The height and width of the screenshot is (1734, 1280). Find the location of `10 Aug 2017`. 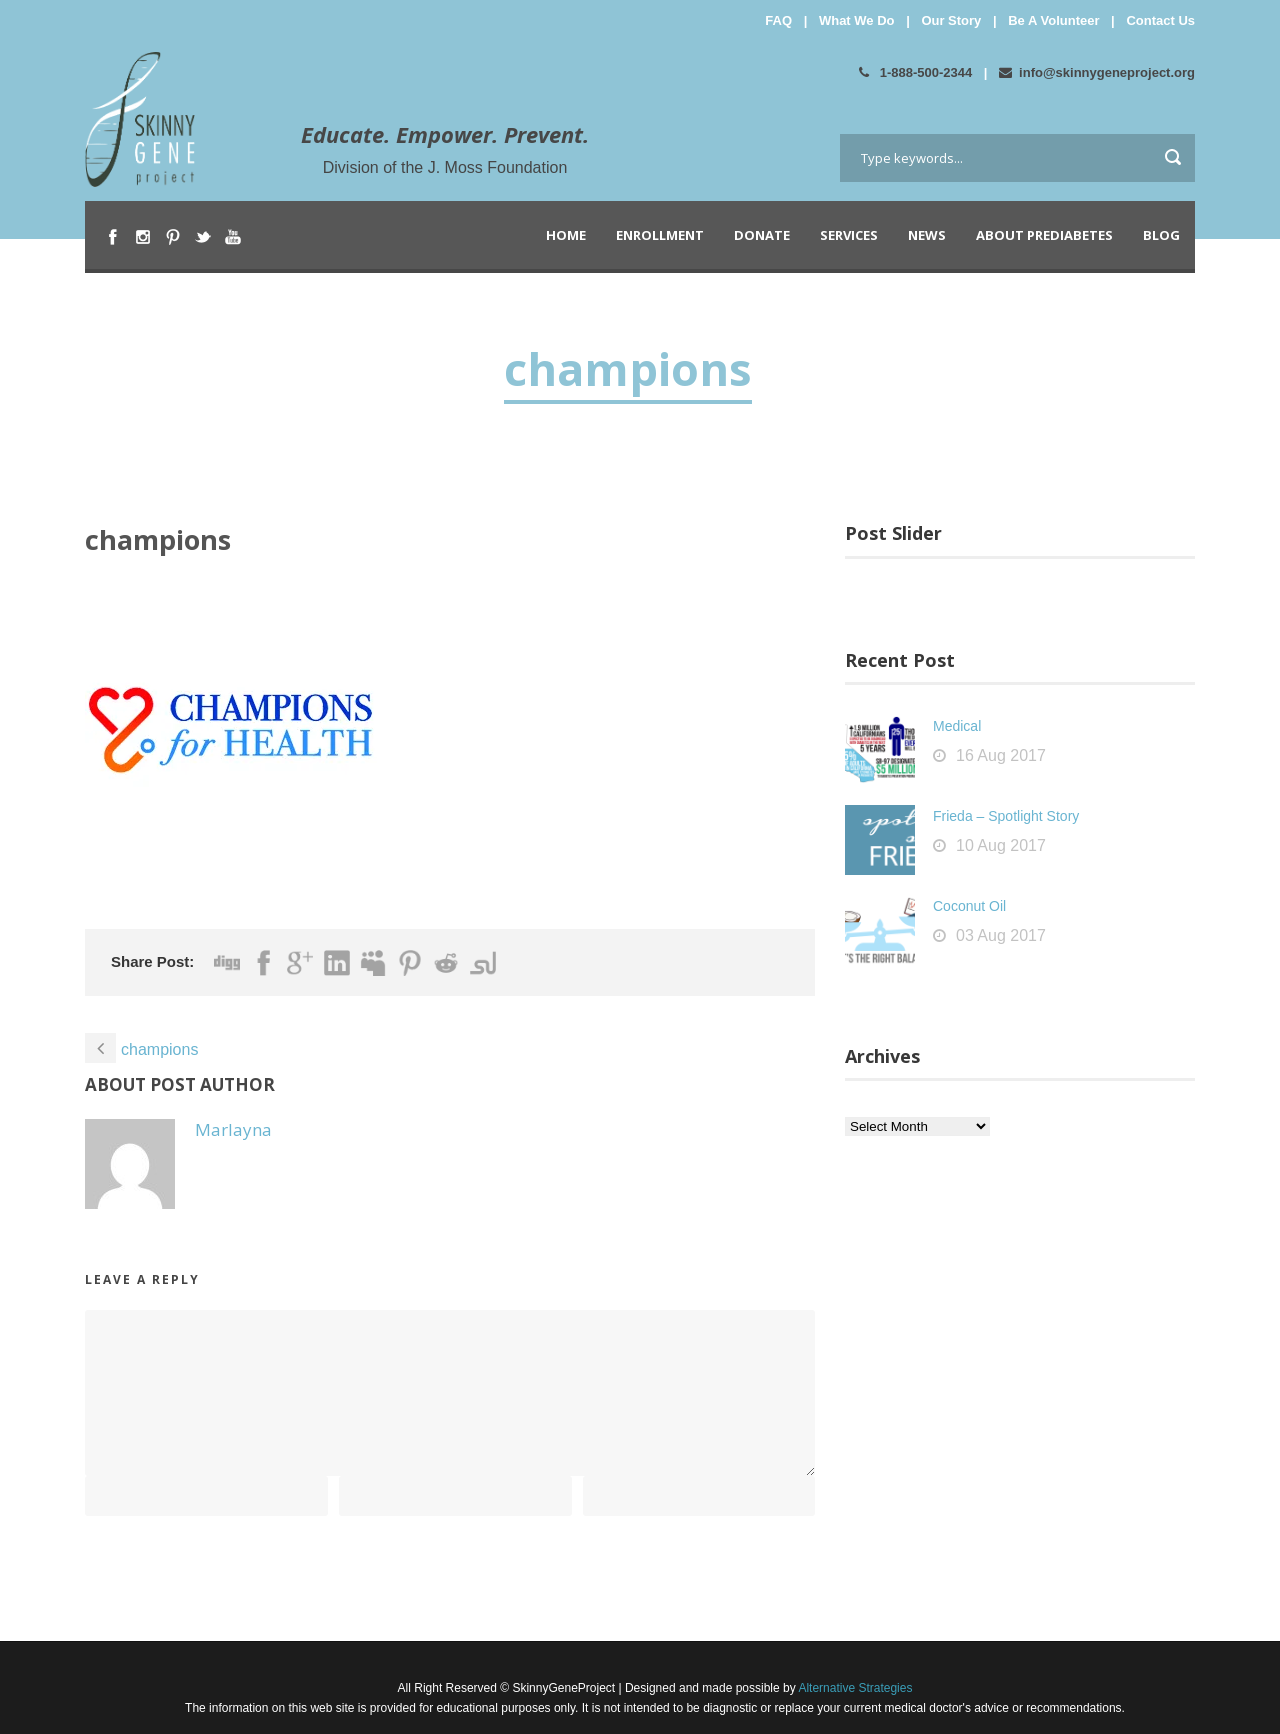

10 Aug 2017 is located at coordinates (1001, 845).